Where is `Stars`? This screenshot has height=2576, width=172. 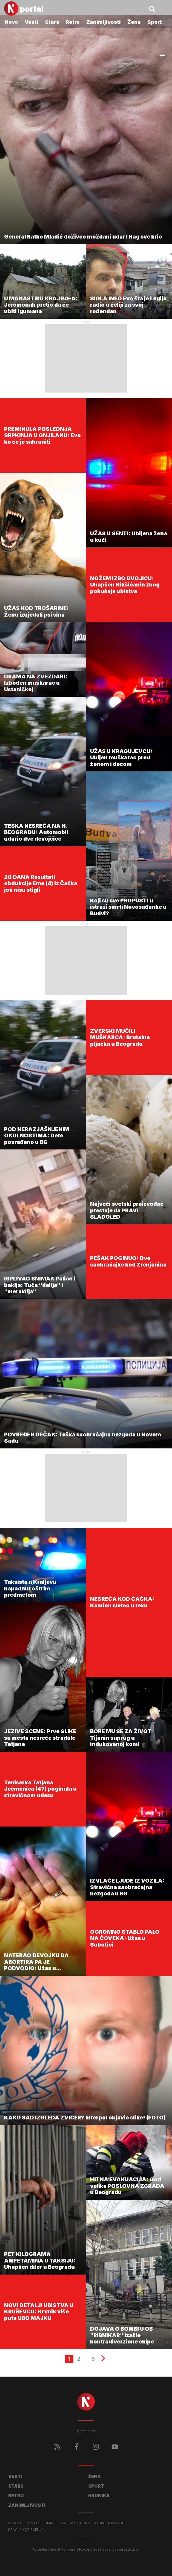
Stars is located at coordinates (52, 22).